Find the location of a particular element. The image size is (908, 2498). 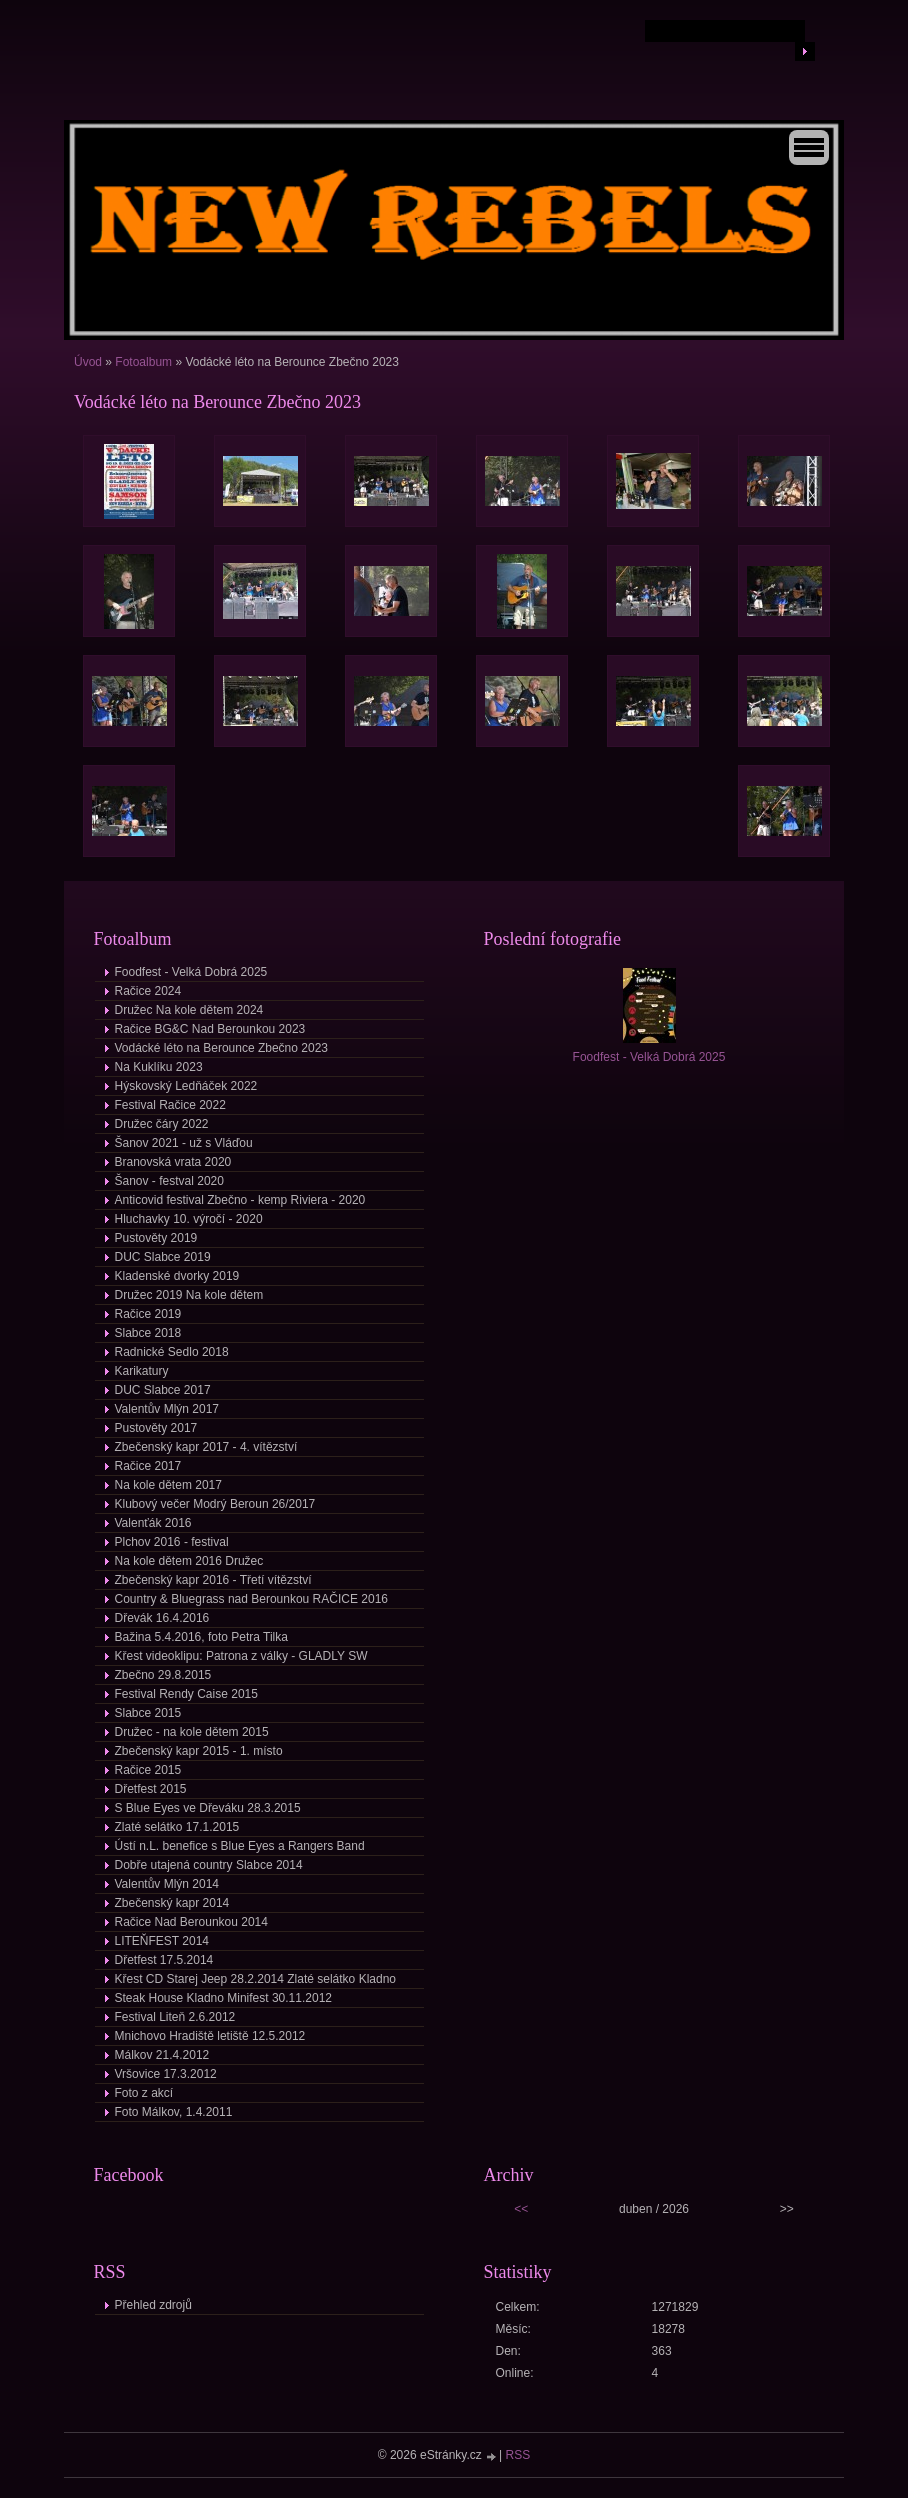

DUC Slabce 2017 is located at coordinates (163, 1390).